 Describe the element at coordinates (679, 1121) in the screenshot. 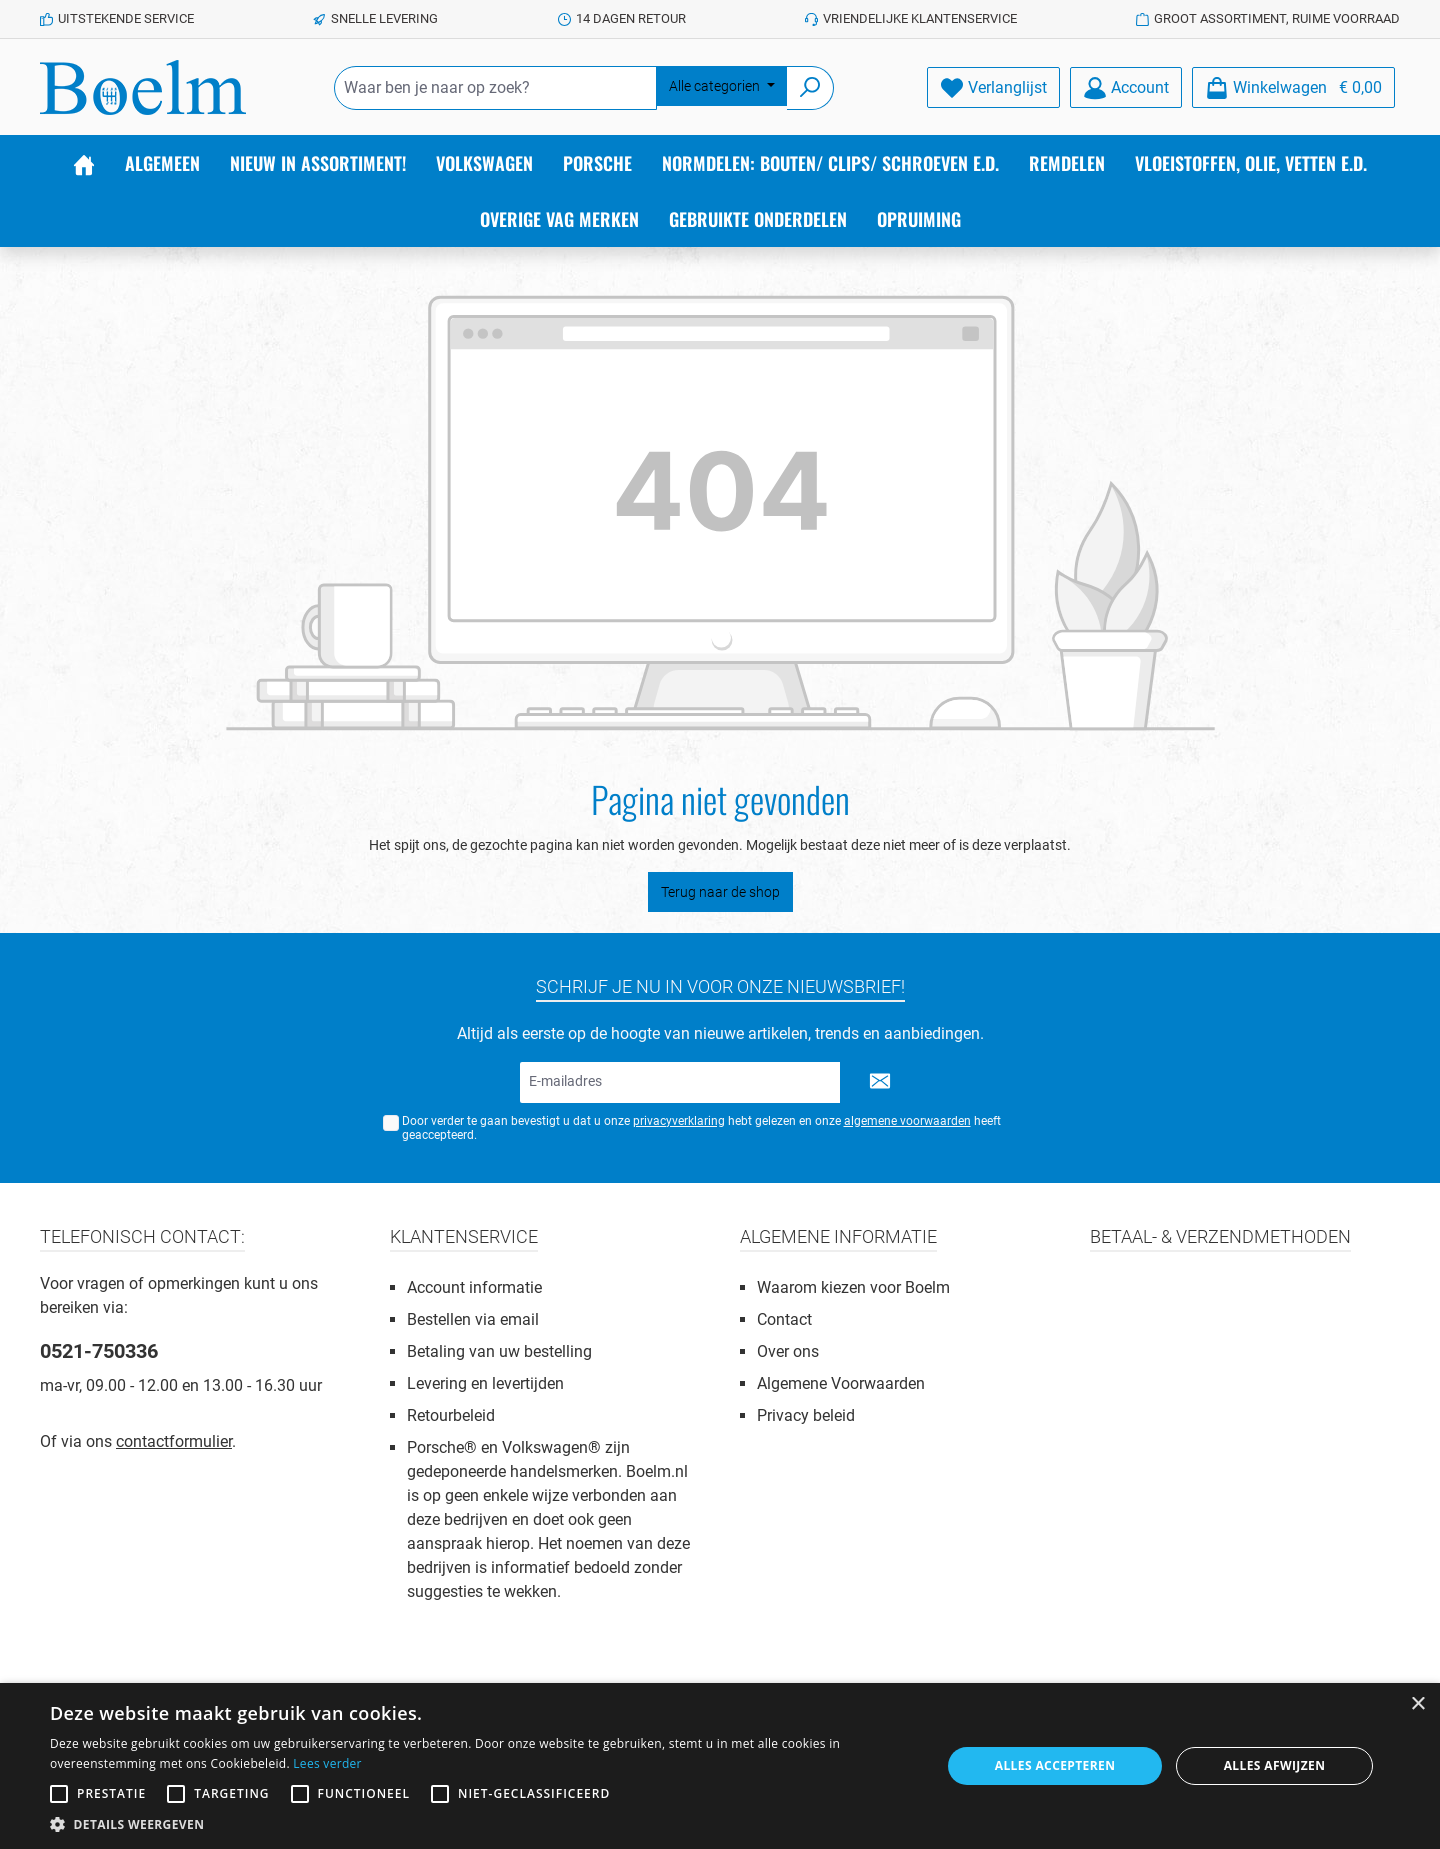

I see `privacyverklaring` at that location.